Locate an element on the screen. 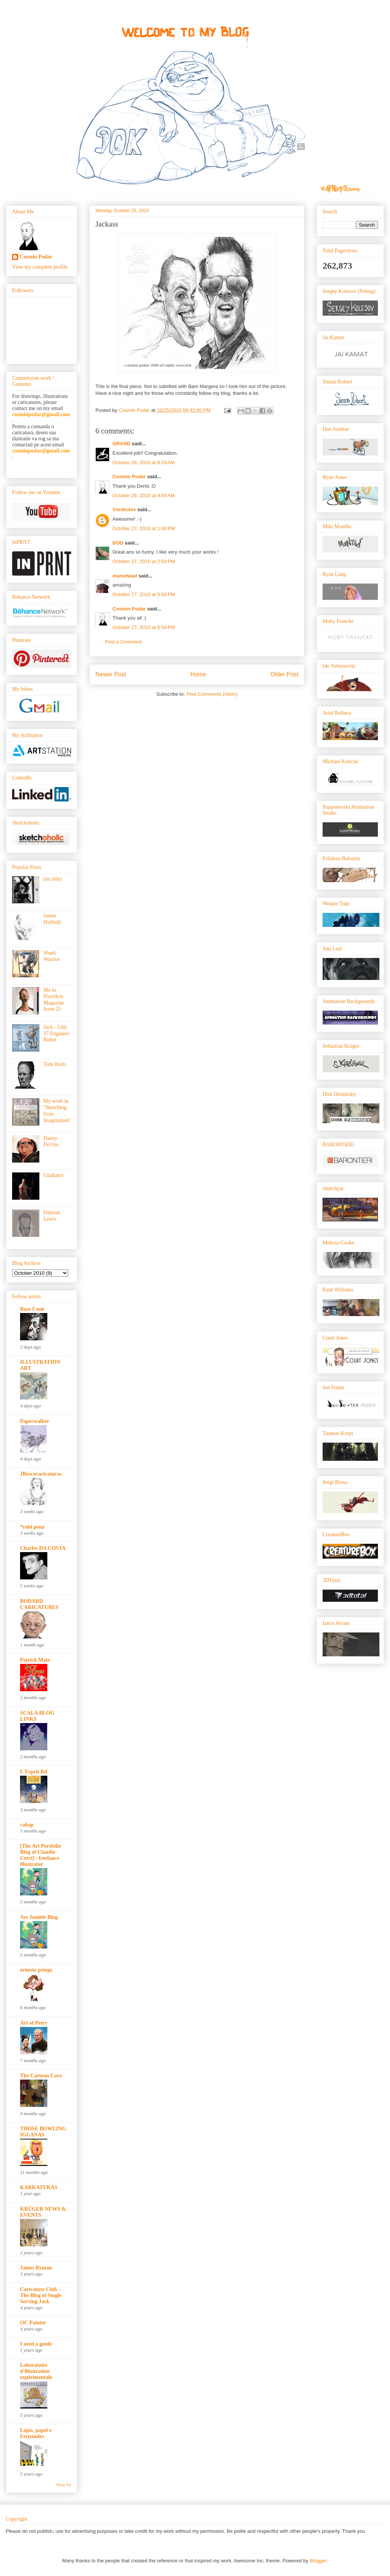 The height and width of the screenshot is (2576, 390). Me in PixelArts Magazine Issue 25 is located at coordinates (54, 999).